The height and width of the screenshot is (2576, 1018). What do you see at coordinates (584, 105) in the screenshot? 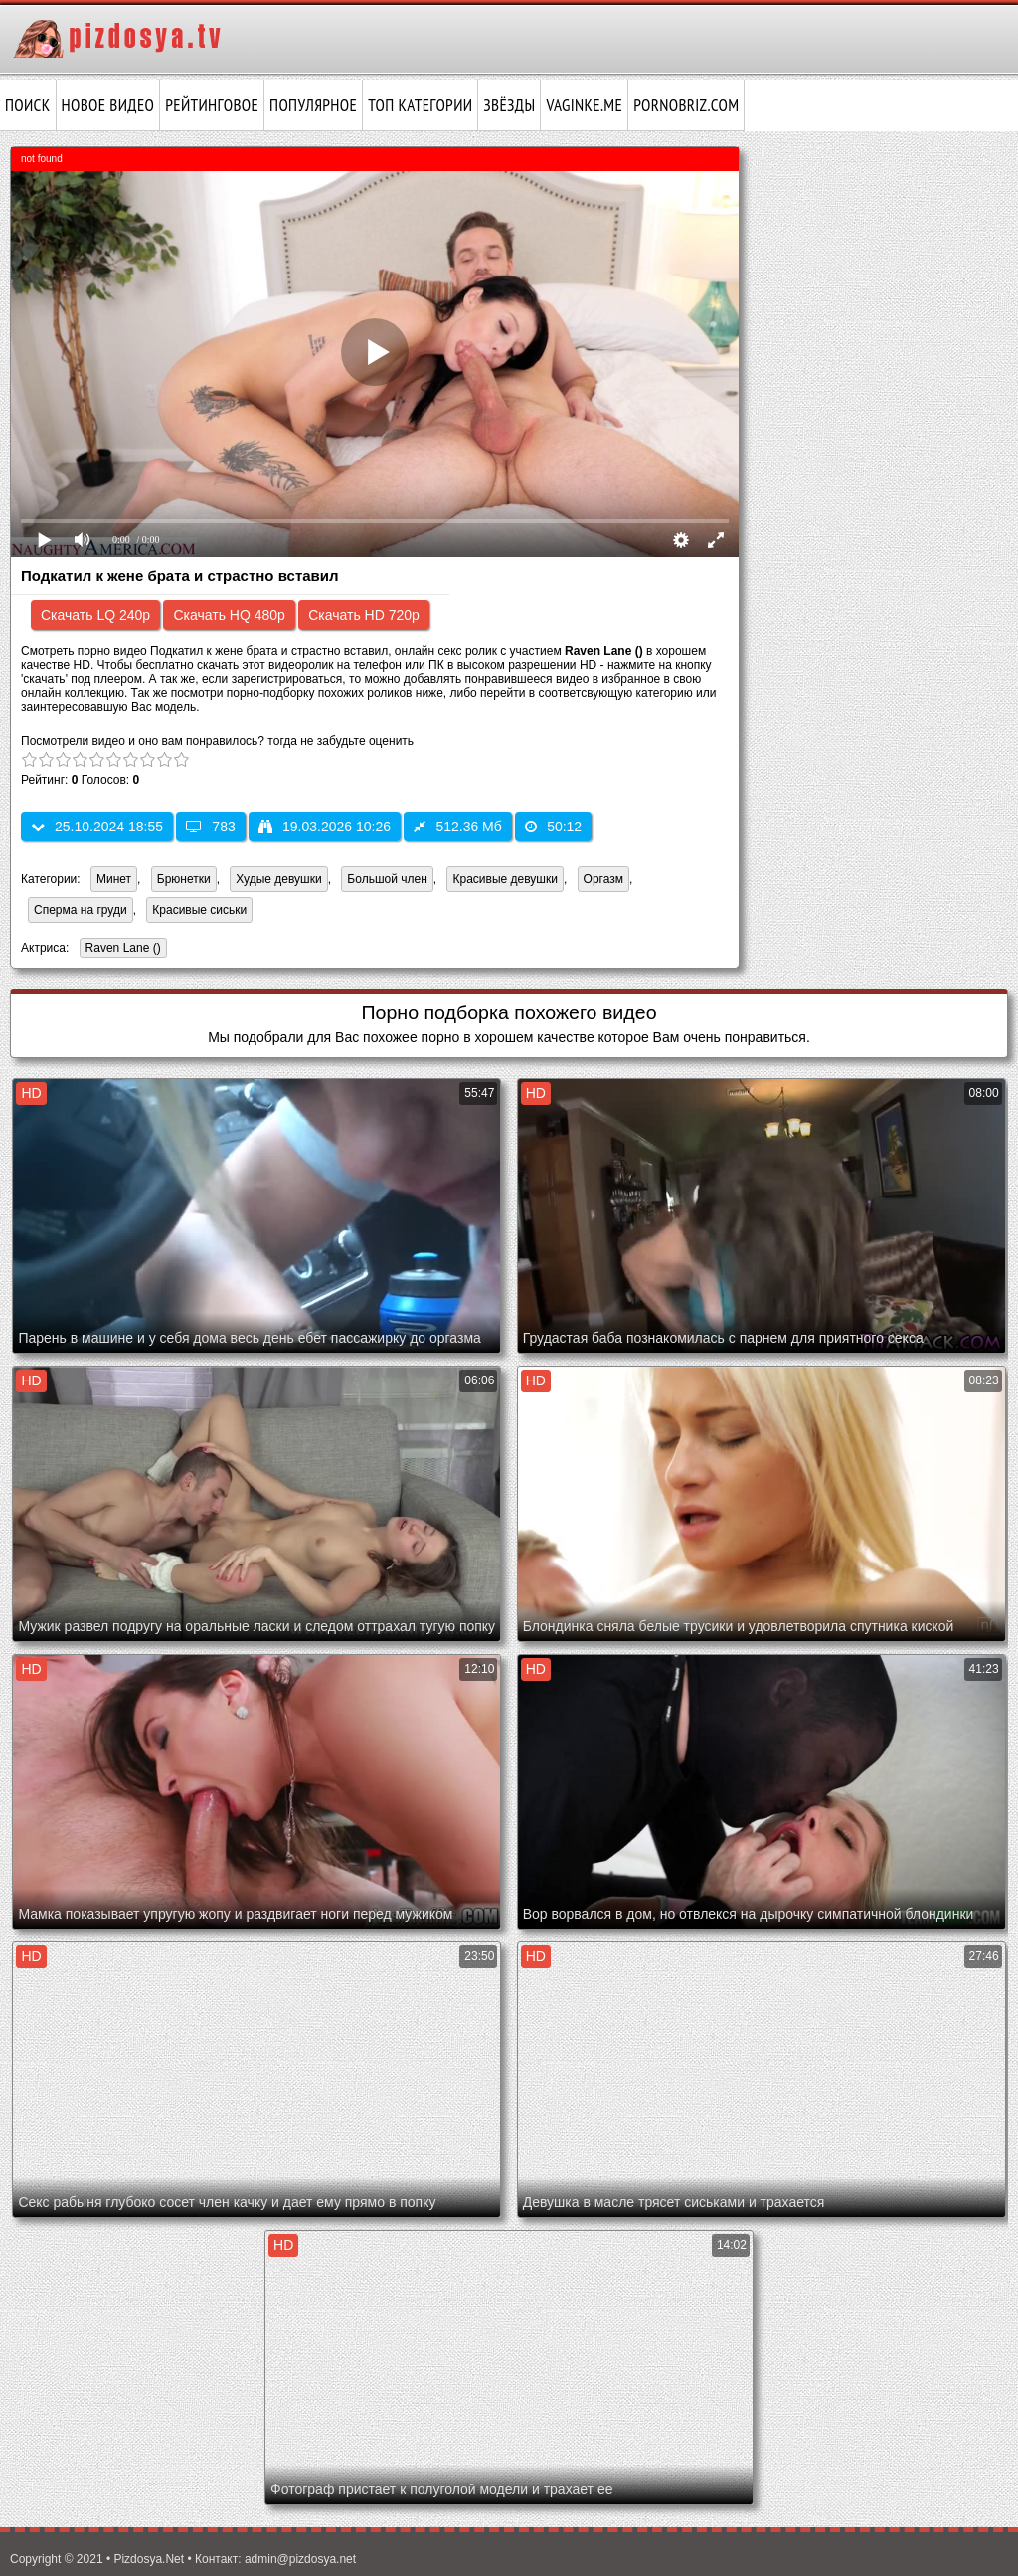
I see `vaginke.me` at bounding box center [584, 105].